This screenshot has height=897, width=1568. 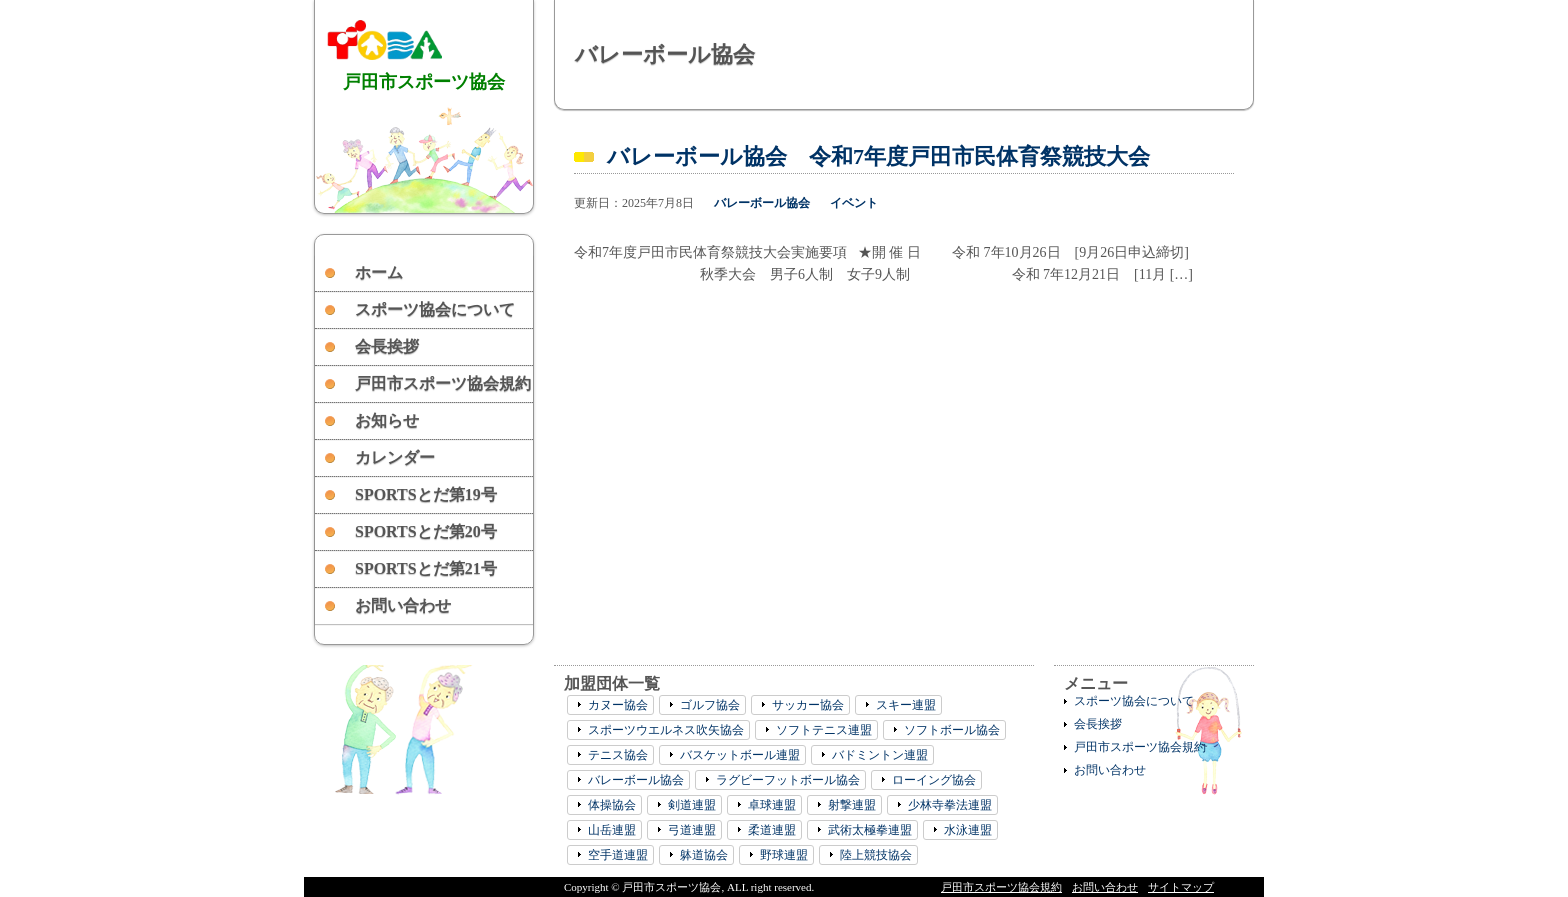 What do you see at coordinates (880, 755) in the screenshot?
I see `バドミントン連盟` at bounding box center [880, 755].